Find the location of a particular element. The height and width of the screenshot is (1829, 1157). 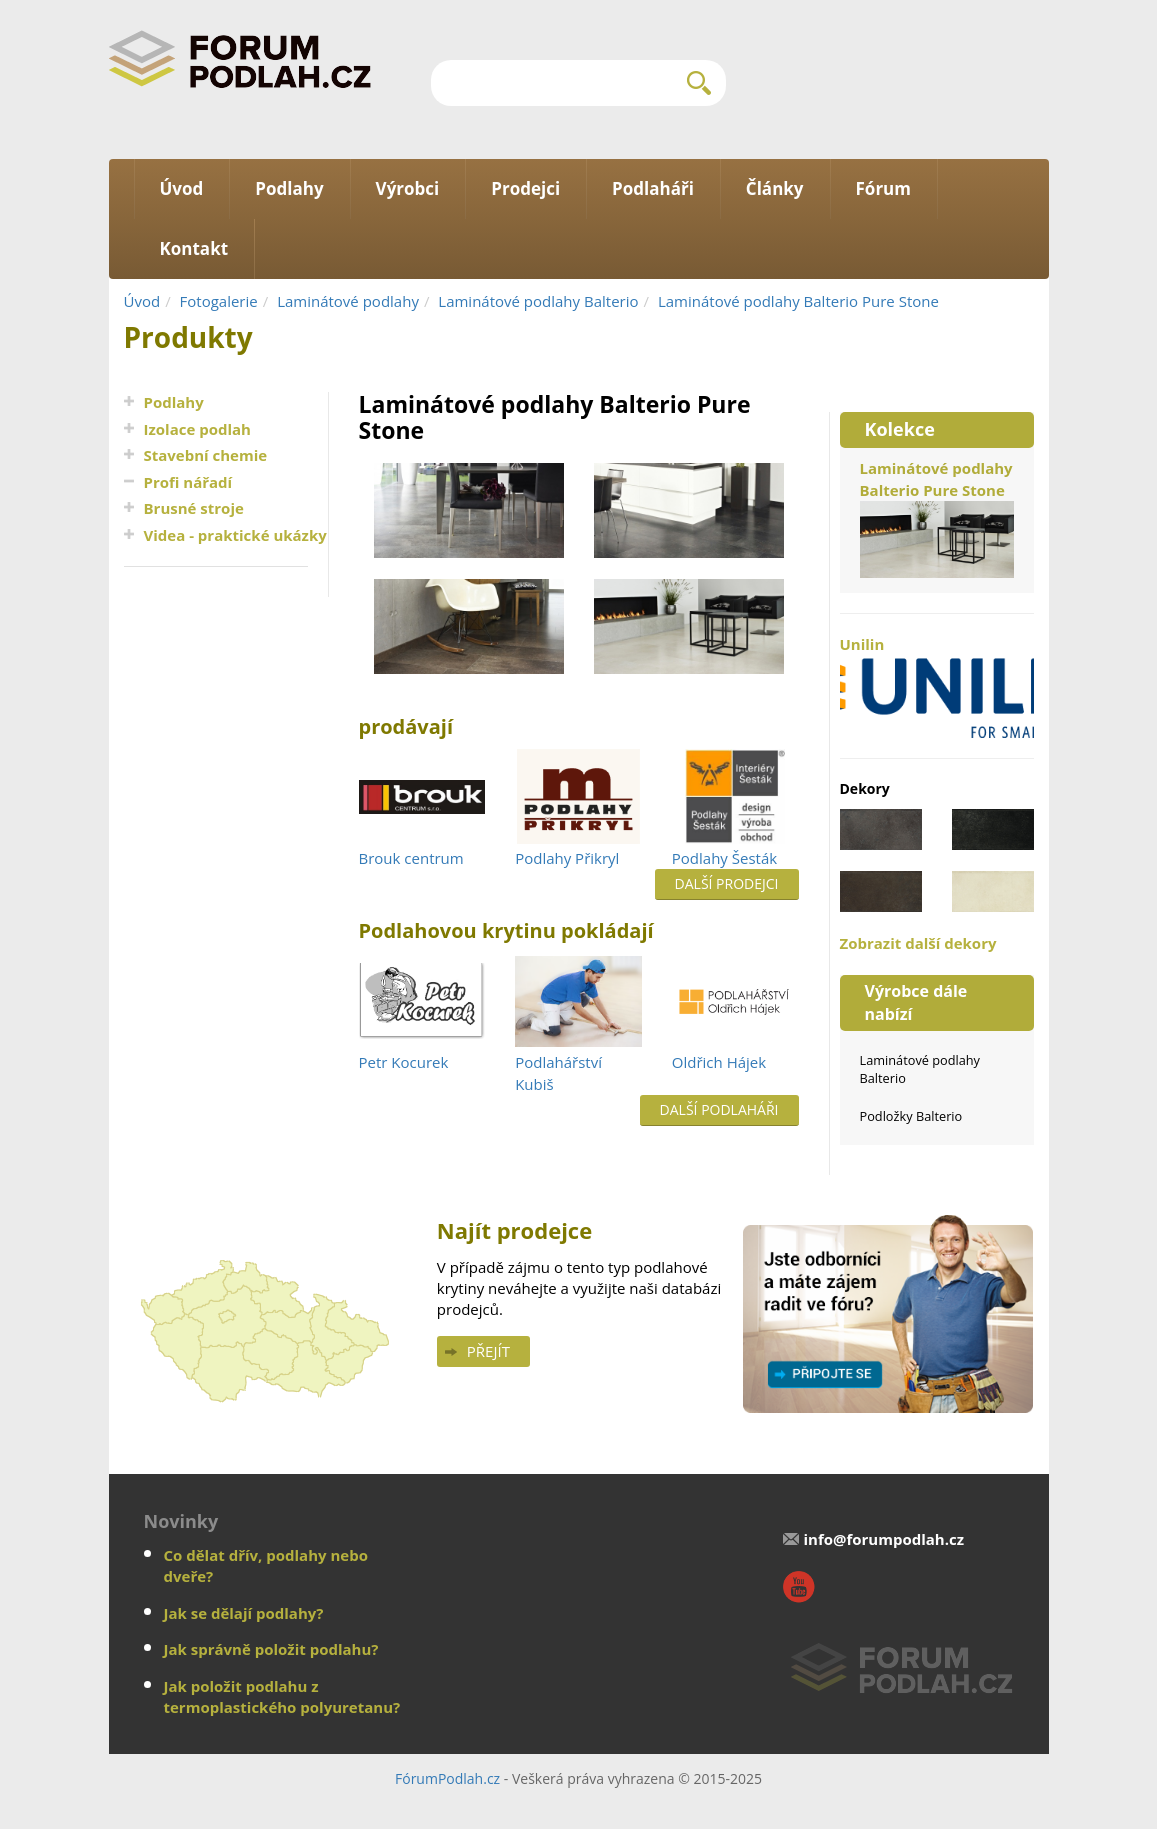

Profi nářadí is located at coordinates (188, 482).